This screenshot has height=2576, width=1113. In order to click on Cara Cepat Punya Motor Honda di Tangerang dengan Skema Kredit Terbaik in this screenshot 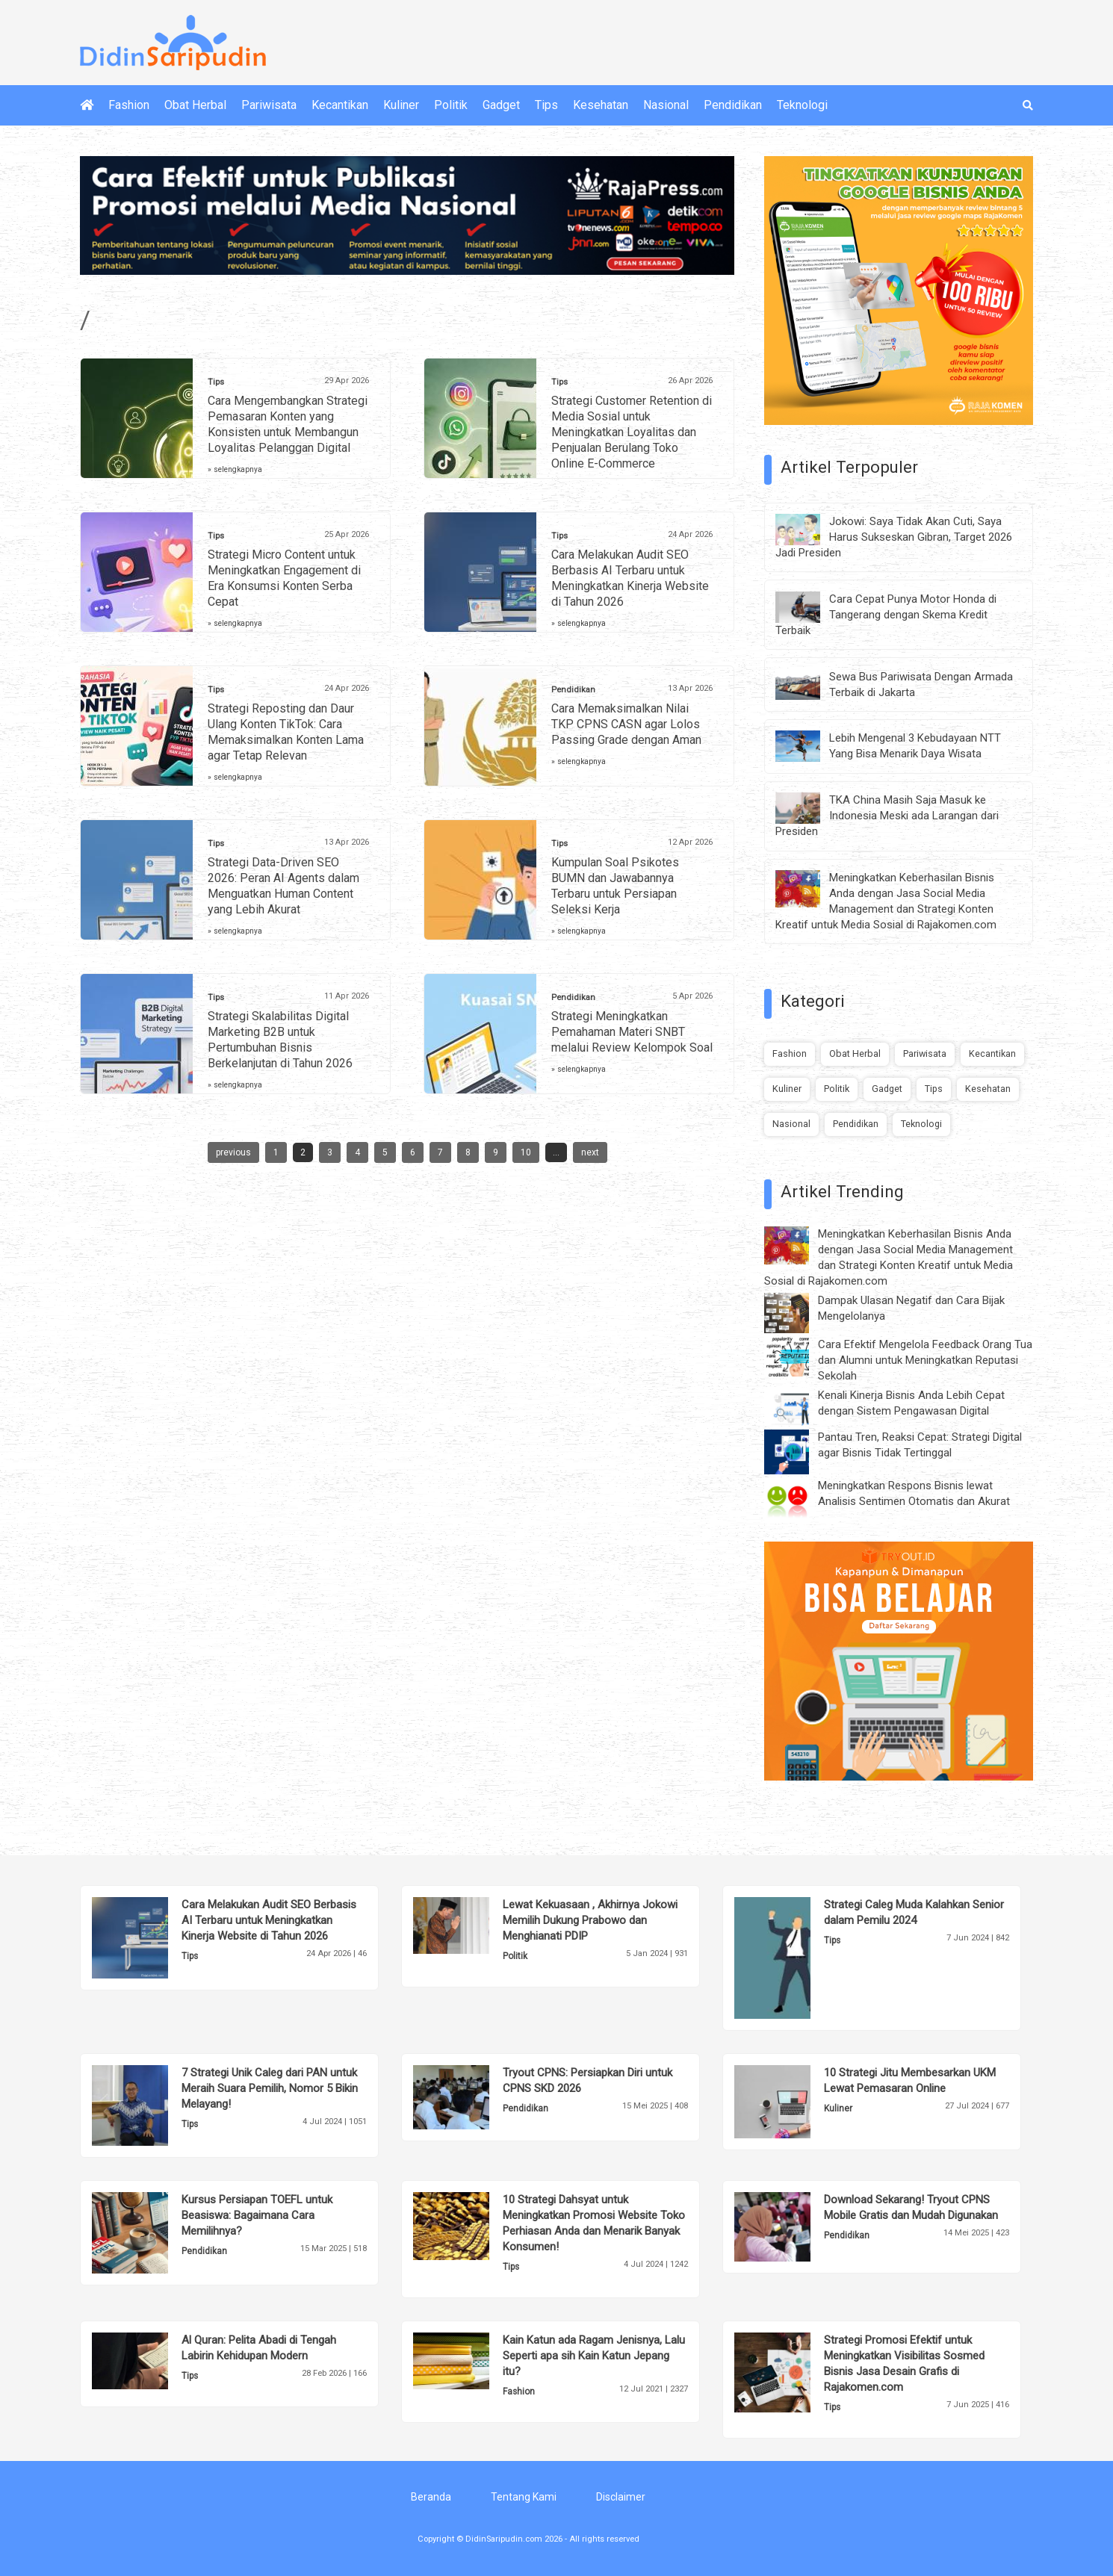, I will do `click(885, 614)`.